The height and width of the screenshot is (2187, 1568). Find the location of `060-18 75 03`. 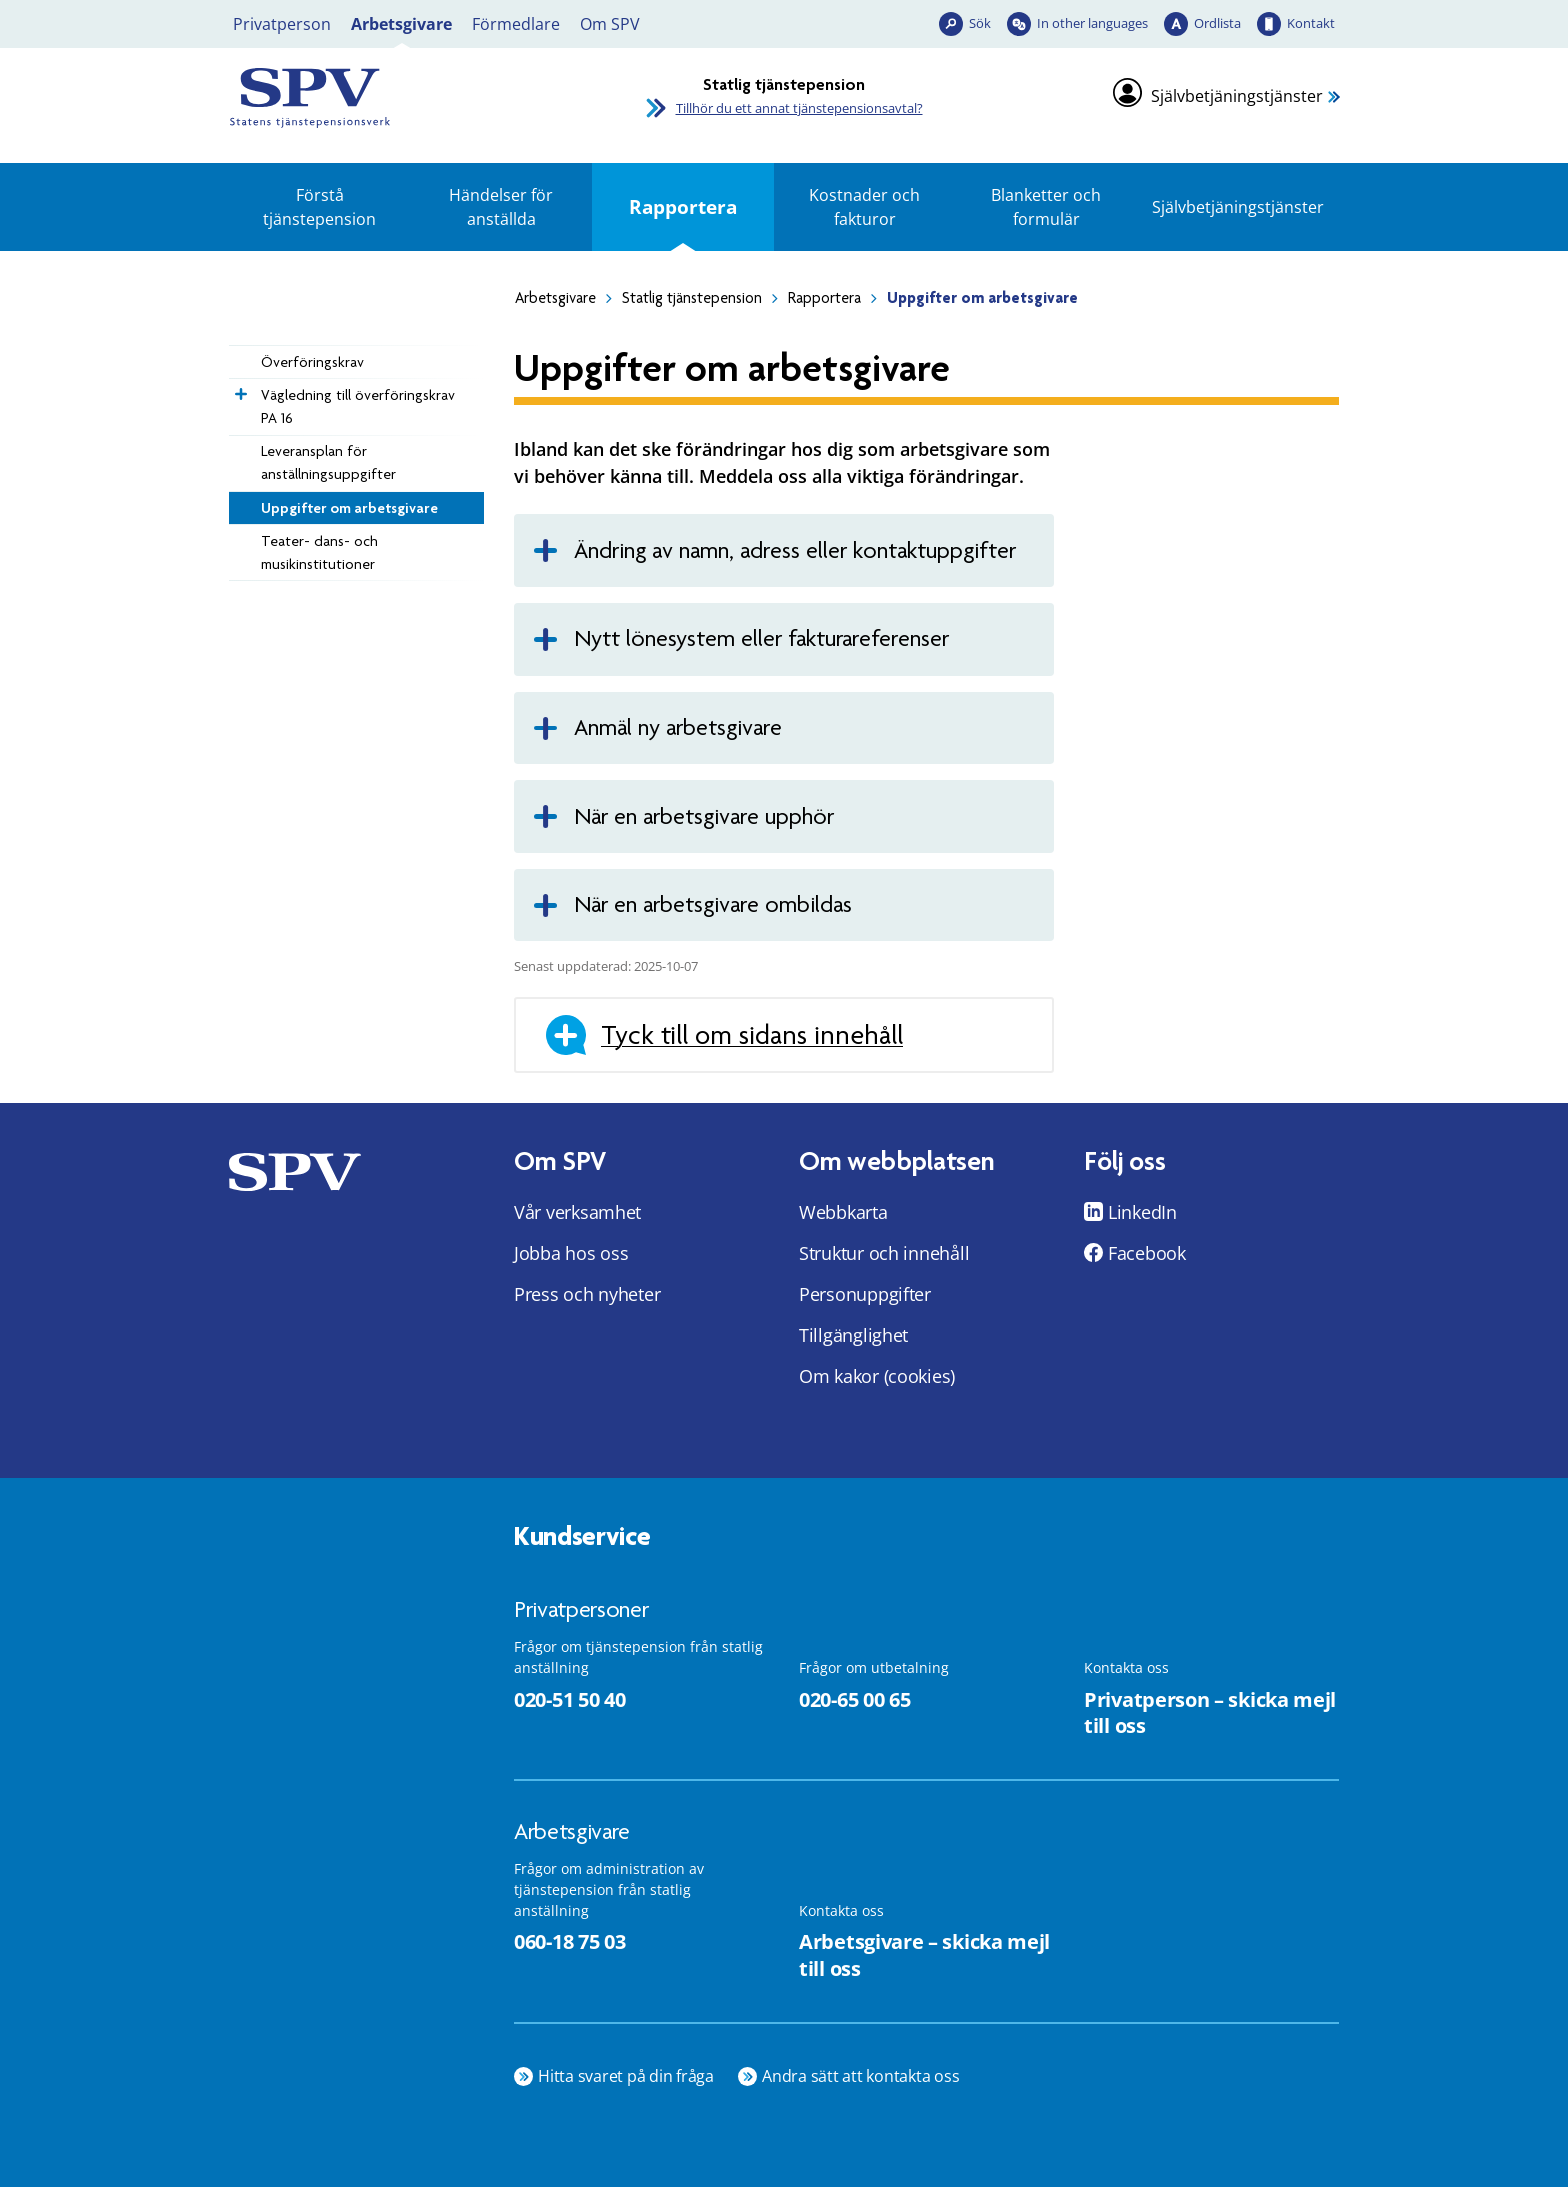

060-18 75 03 is located at coordinates (569, 1941).